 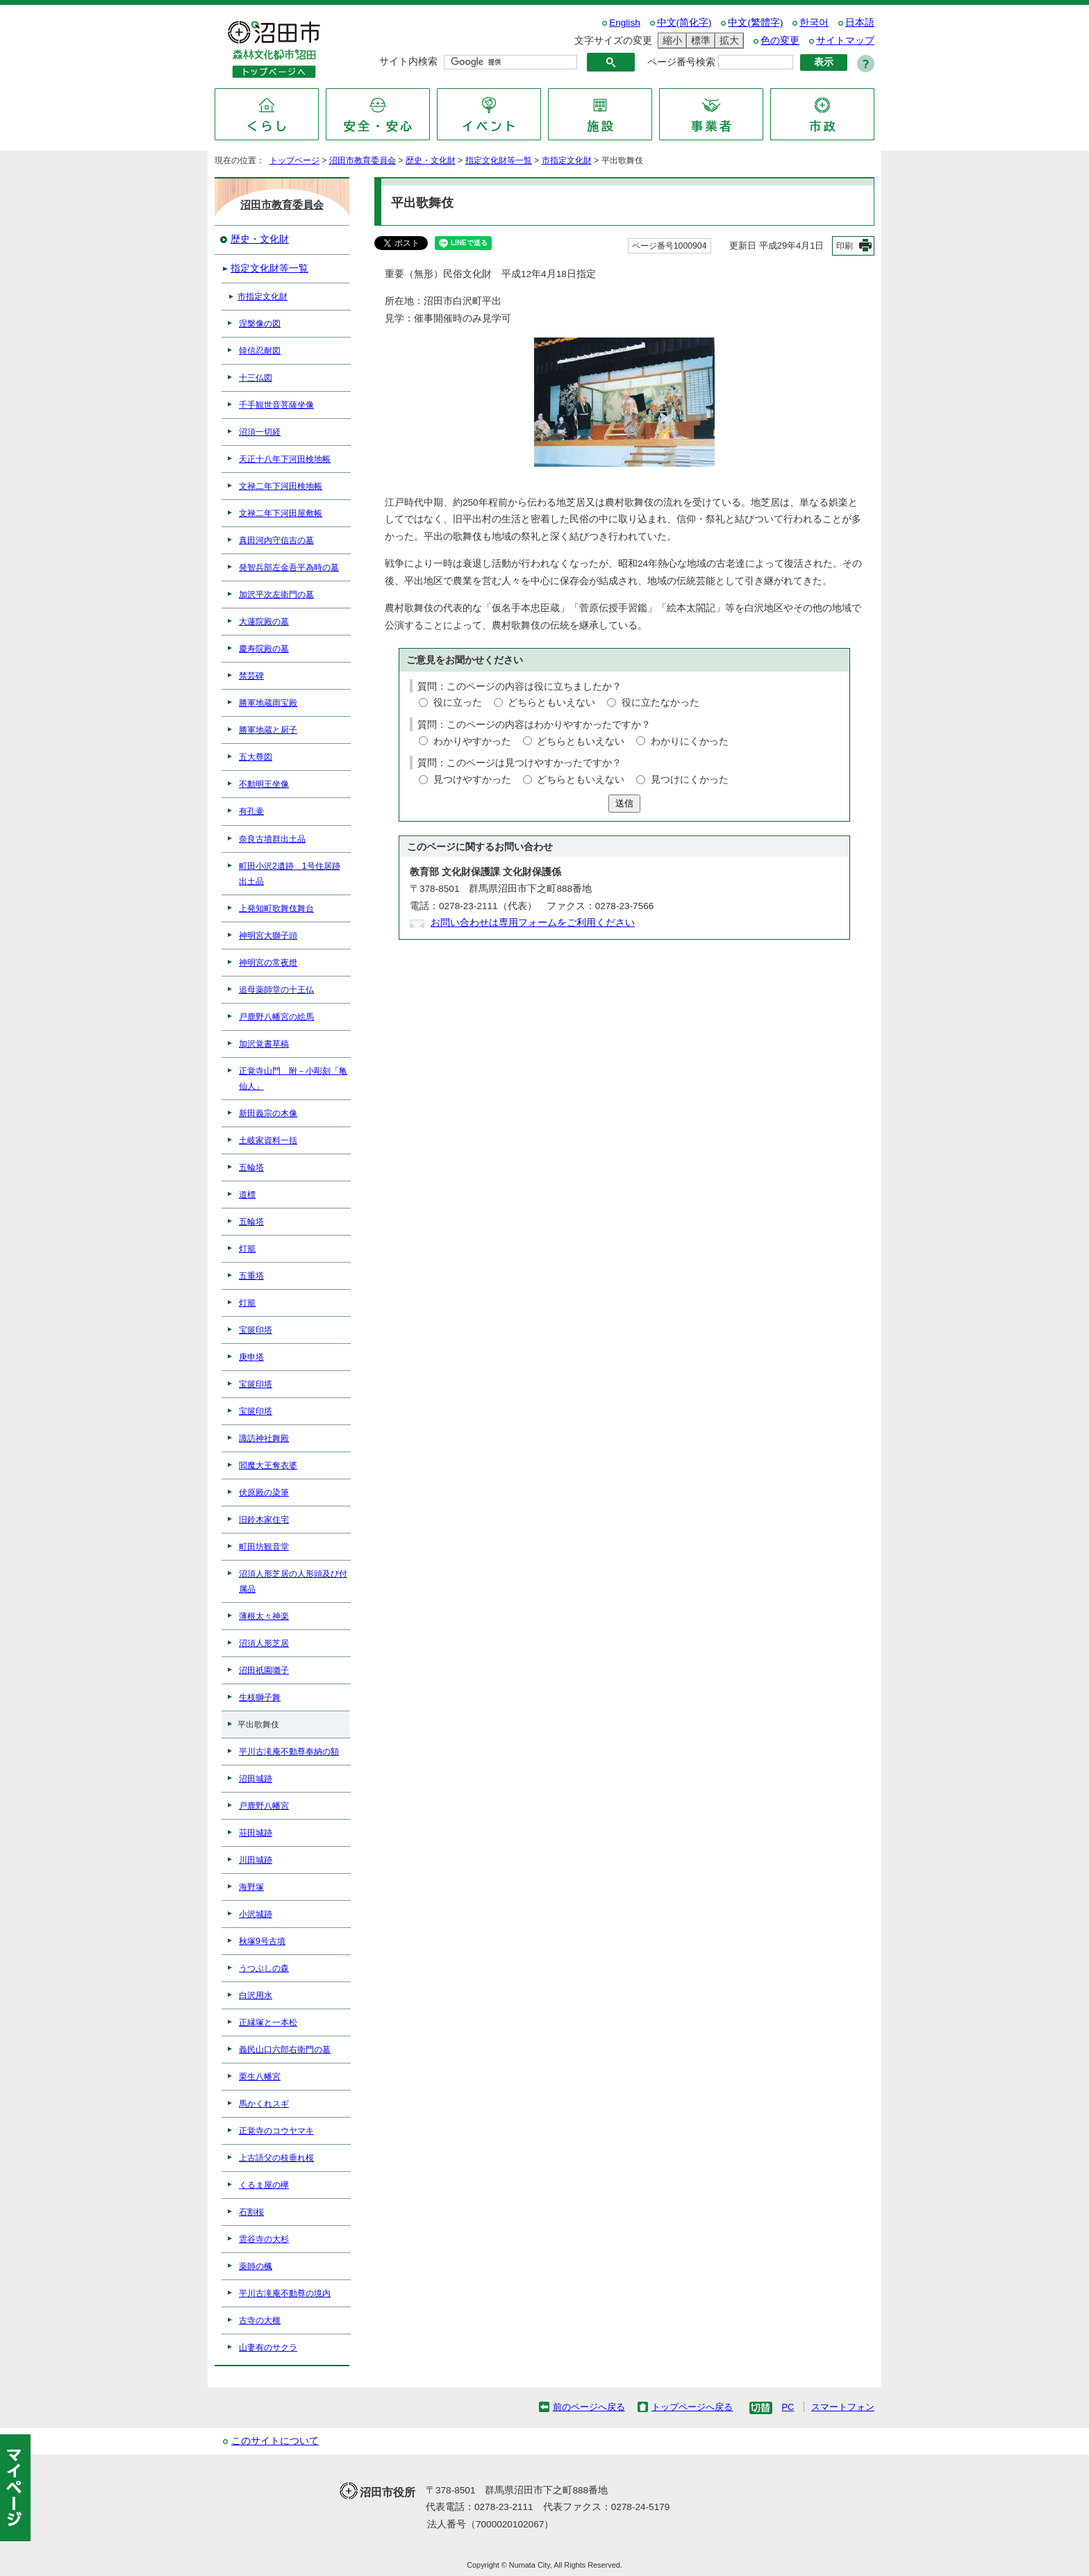 What do you see at coordinates (260, 2320) in the screenshot?
I see `古寺の大榧` at bounding box center [260, 2320].